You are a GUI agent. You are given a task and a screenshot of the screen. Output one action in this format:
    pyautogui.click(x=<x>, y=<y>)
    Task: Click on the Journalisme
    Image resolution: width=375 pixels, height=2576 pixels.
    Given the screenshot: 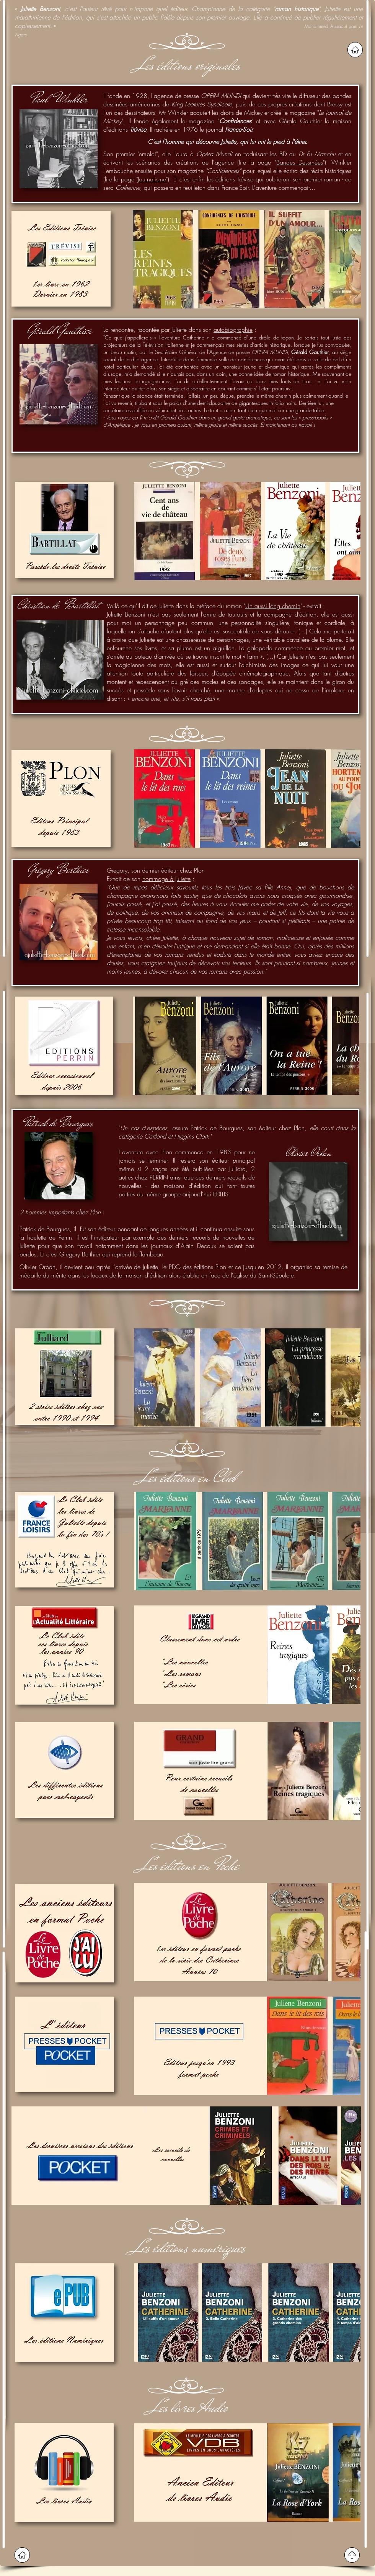 What is the action you would take?
    pyautogui.click(x=152, y=179)
    